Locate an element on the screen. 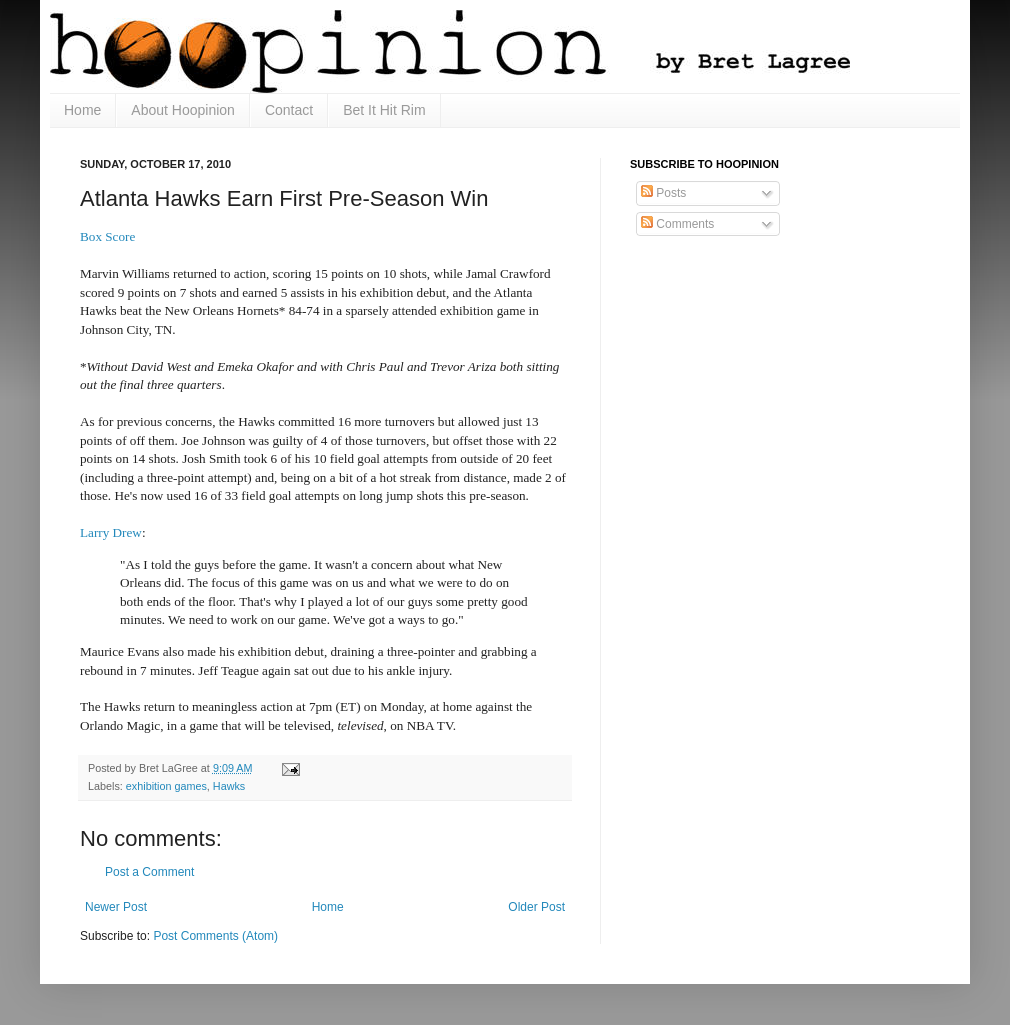 This screenshot has height=1025, width=1010. Home is located at coordinates (82, 110).